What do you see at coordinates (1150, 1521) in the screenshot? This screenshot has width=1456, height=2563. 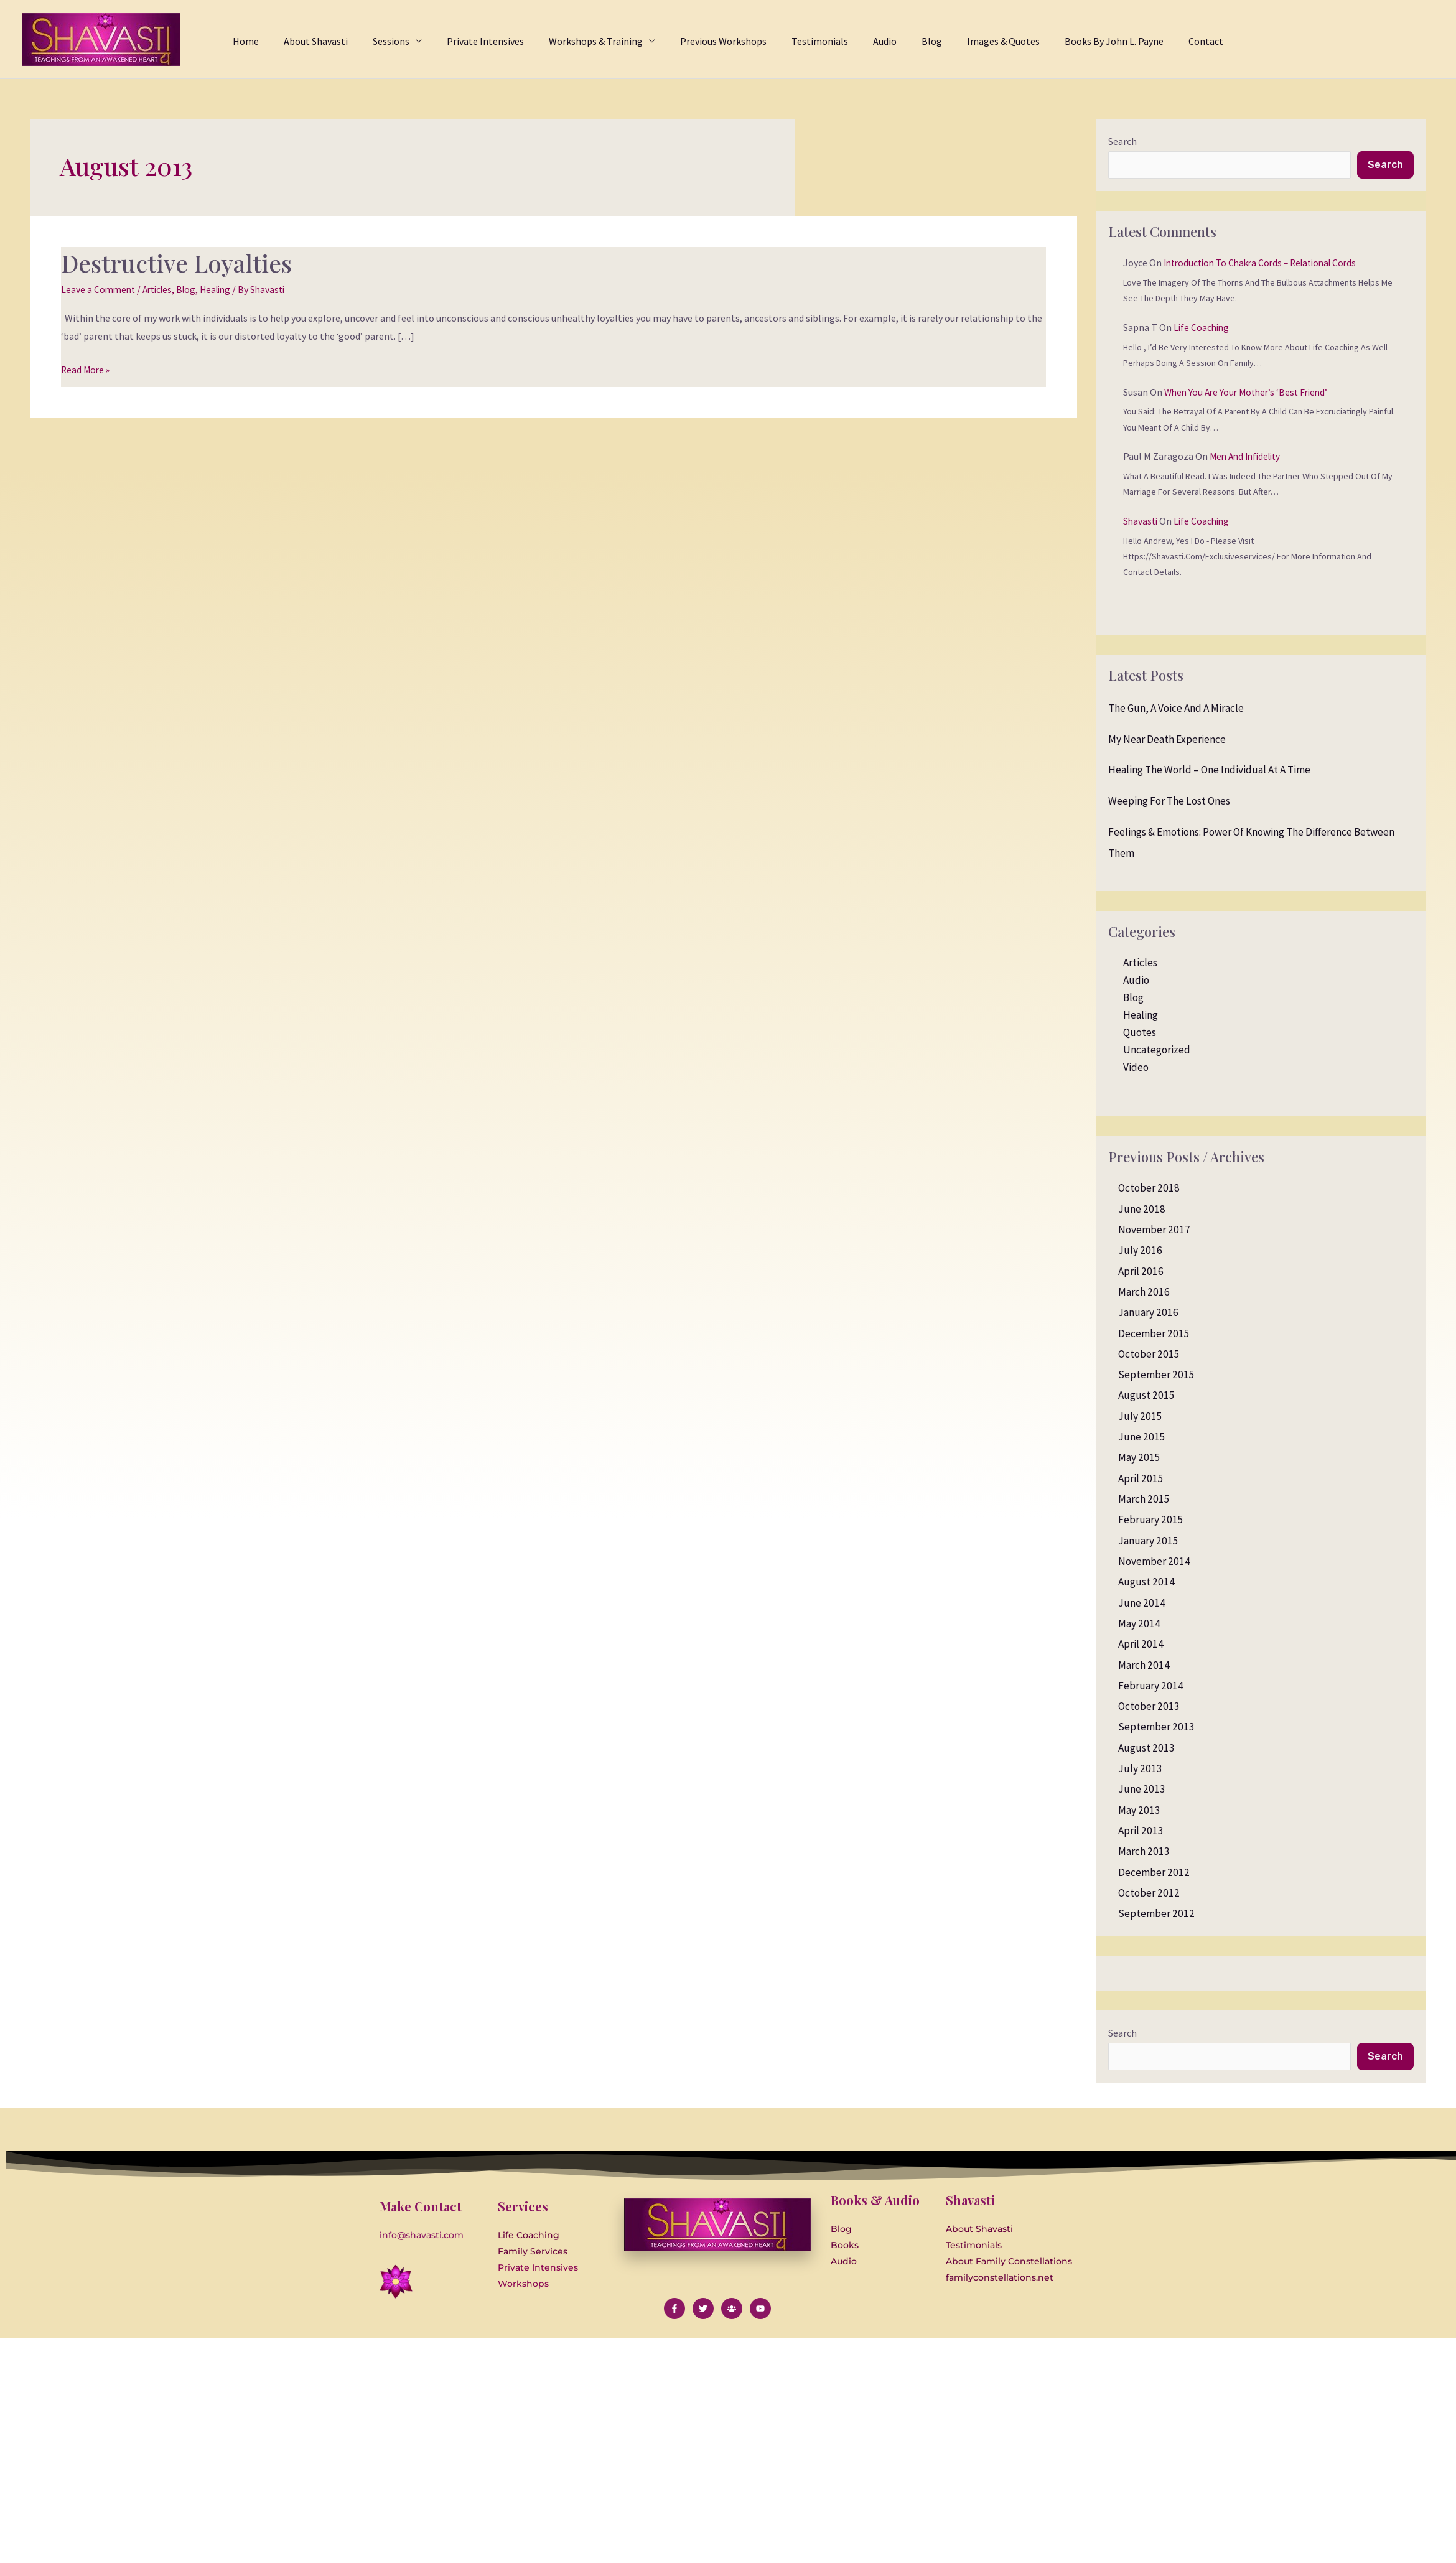 I see `February 2015` at bounding box center [1150, 1521].